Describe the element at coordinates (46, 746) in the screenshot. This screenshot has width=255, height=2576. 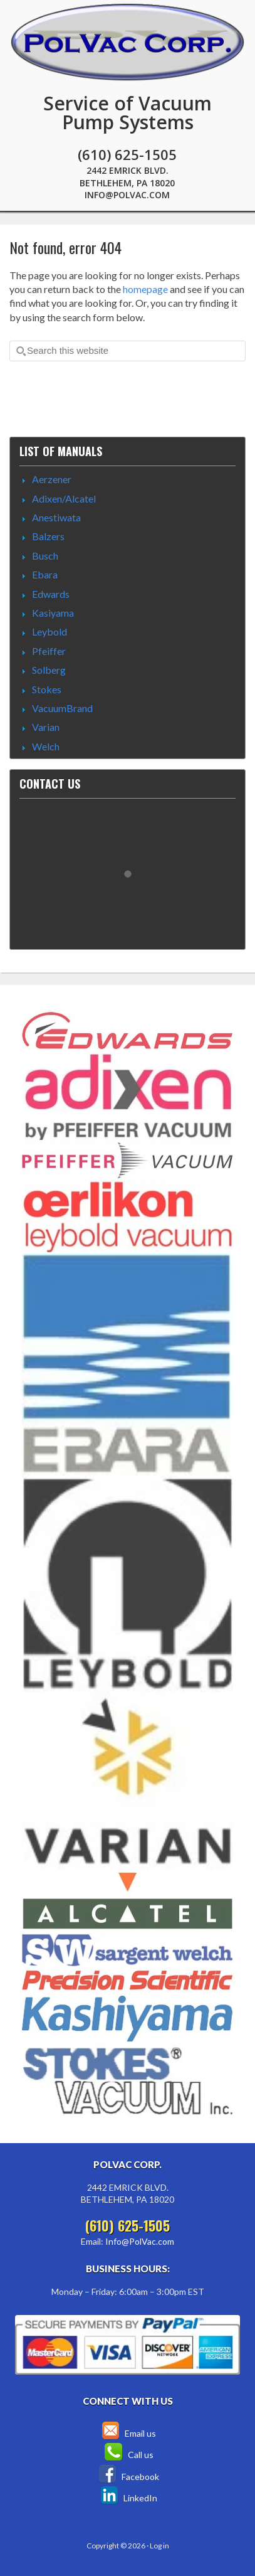
I see `Welch` at that location.